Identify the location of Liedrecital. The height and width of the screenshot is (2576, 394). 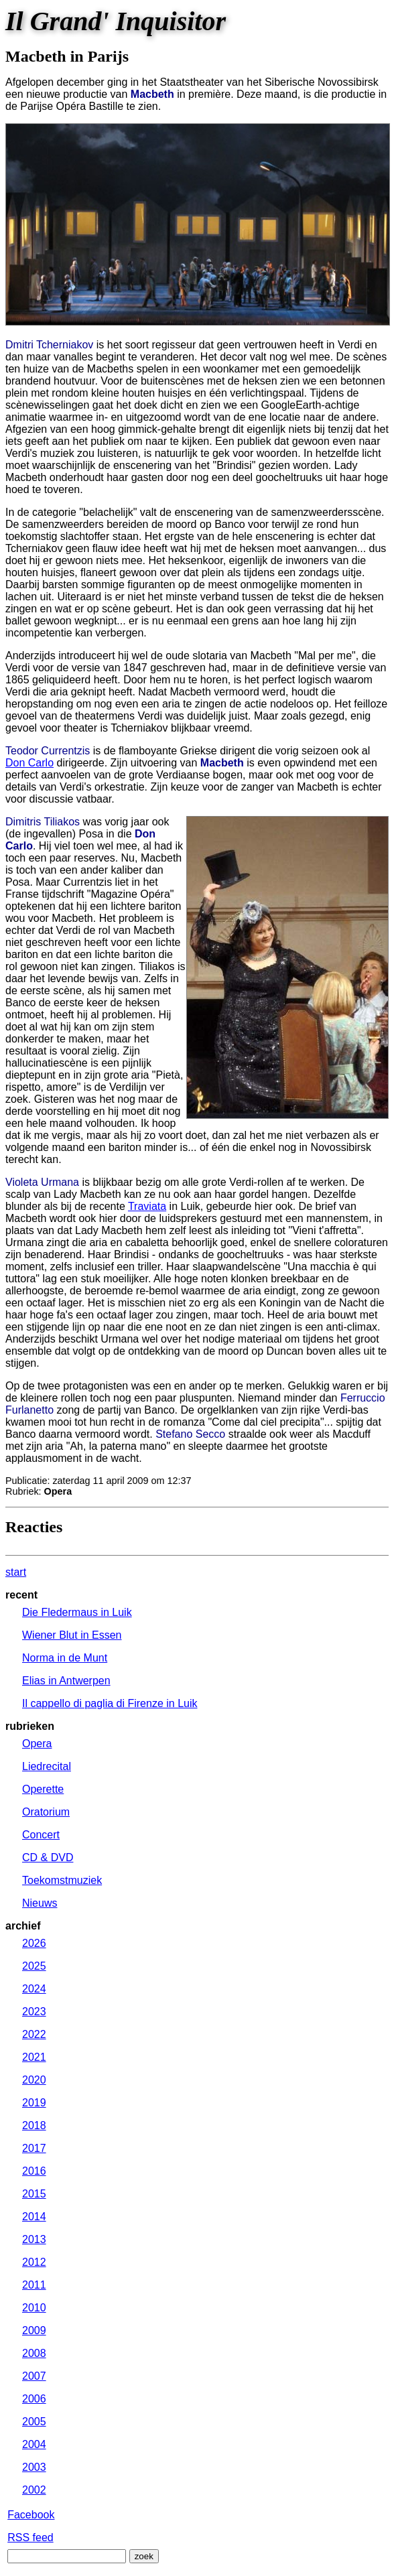
(46, 1766).